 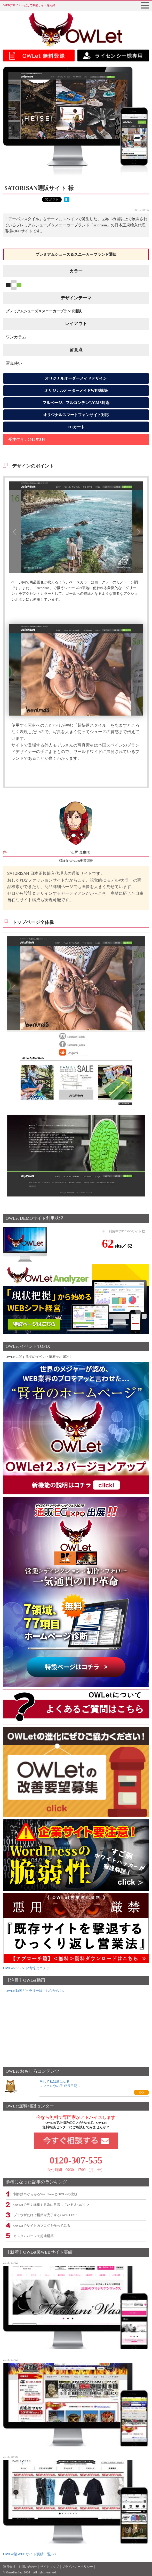 What do you see at coordinates (141, 2092) in the screenshot?
I see `GO` at bounding box center [141, 2092].